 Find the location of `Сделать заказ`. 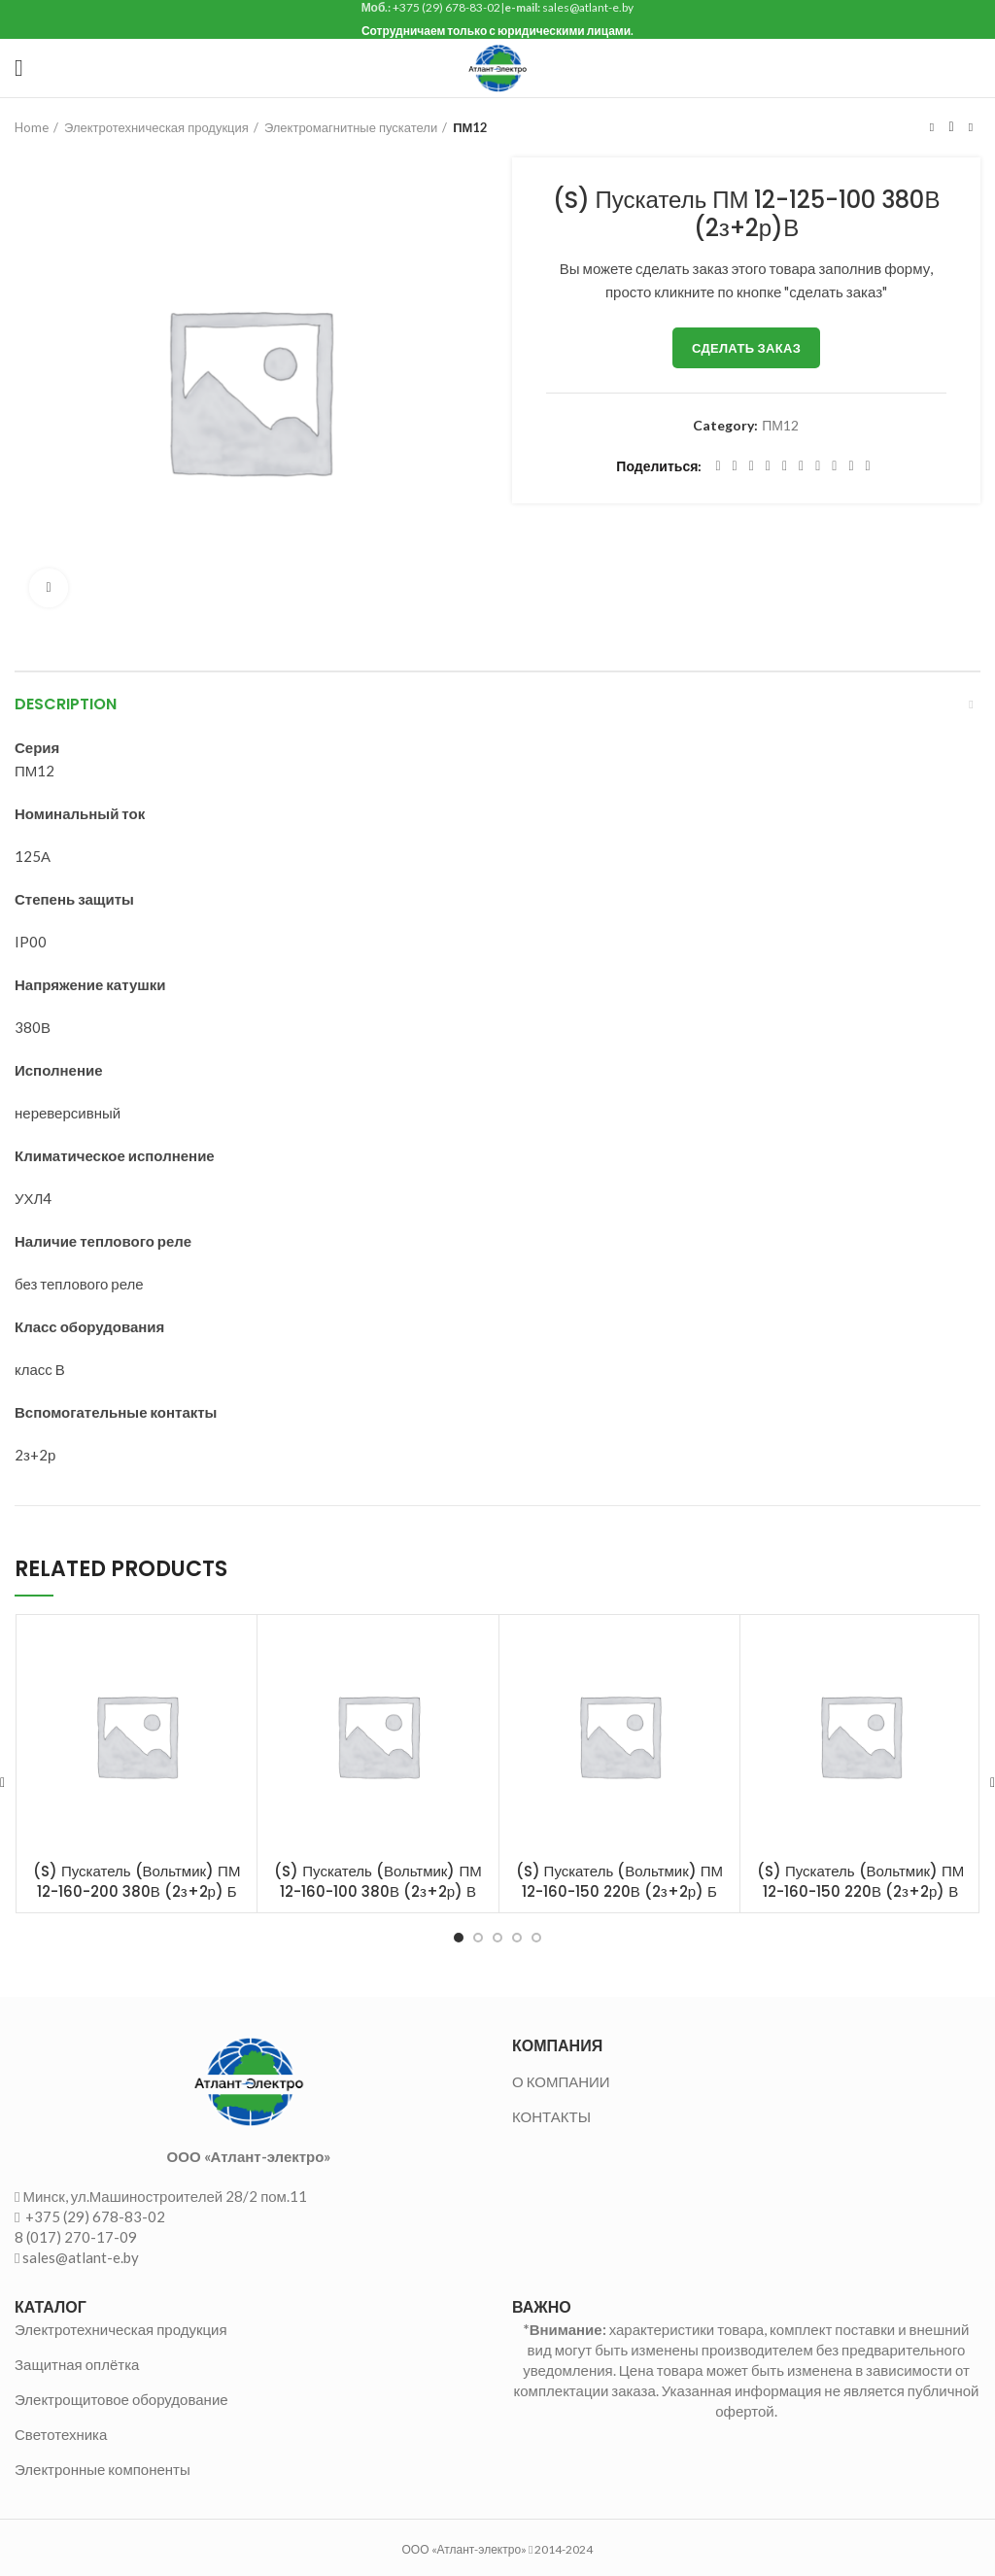

Сделать заказ is located at coordinates (746, 348).